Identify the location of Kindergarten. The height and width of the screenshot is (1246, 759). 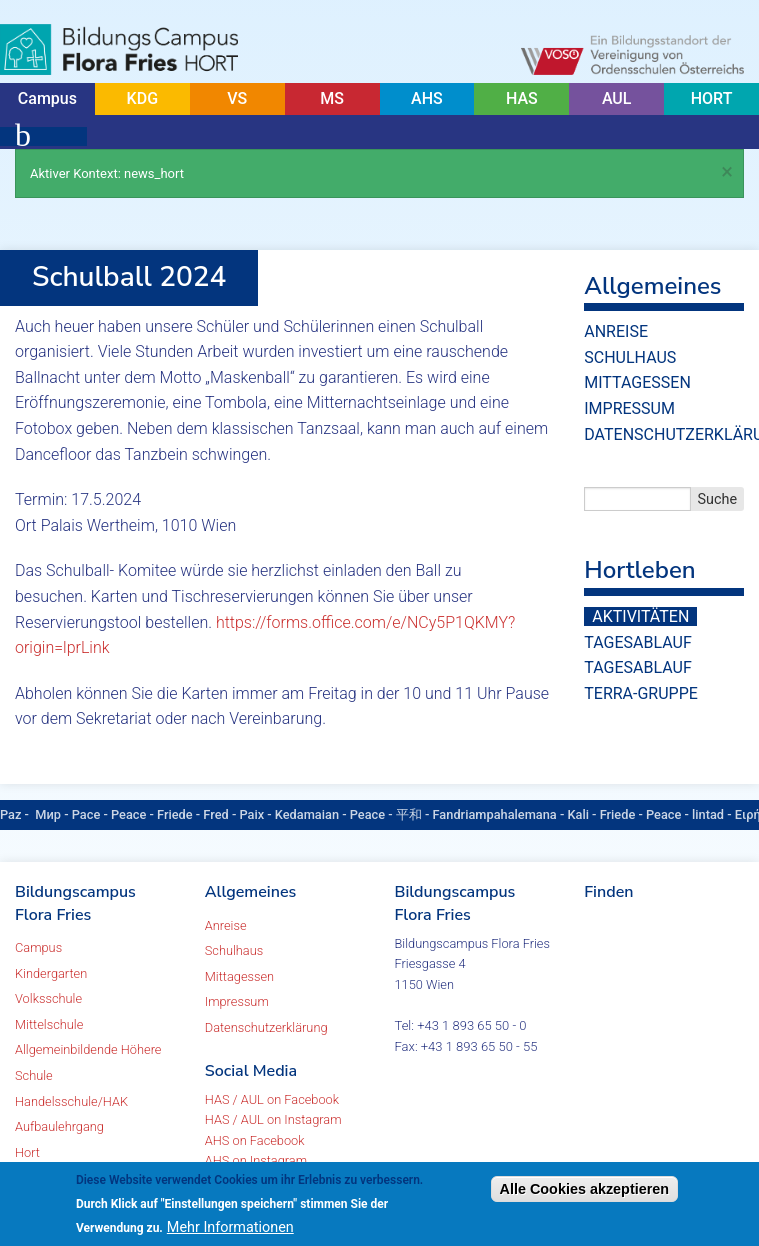
(51, 973).